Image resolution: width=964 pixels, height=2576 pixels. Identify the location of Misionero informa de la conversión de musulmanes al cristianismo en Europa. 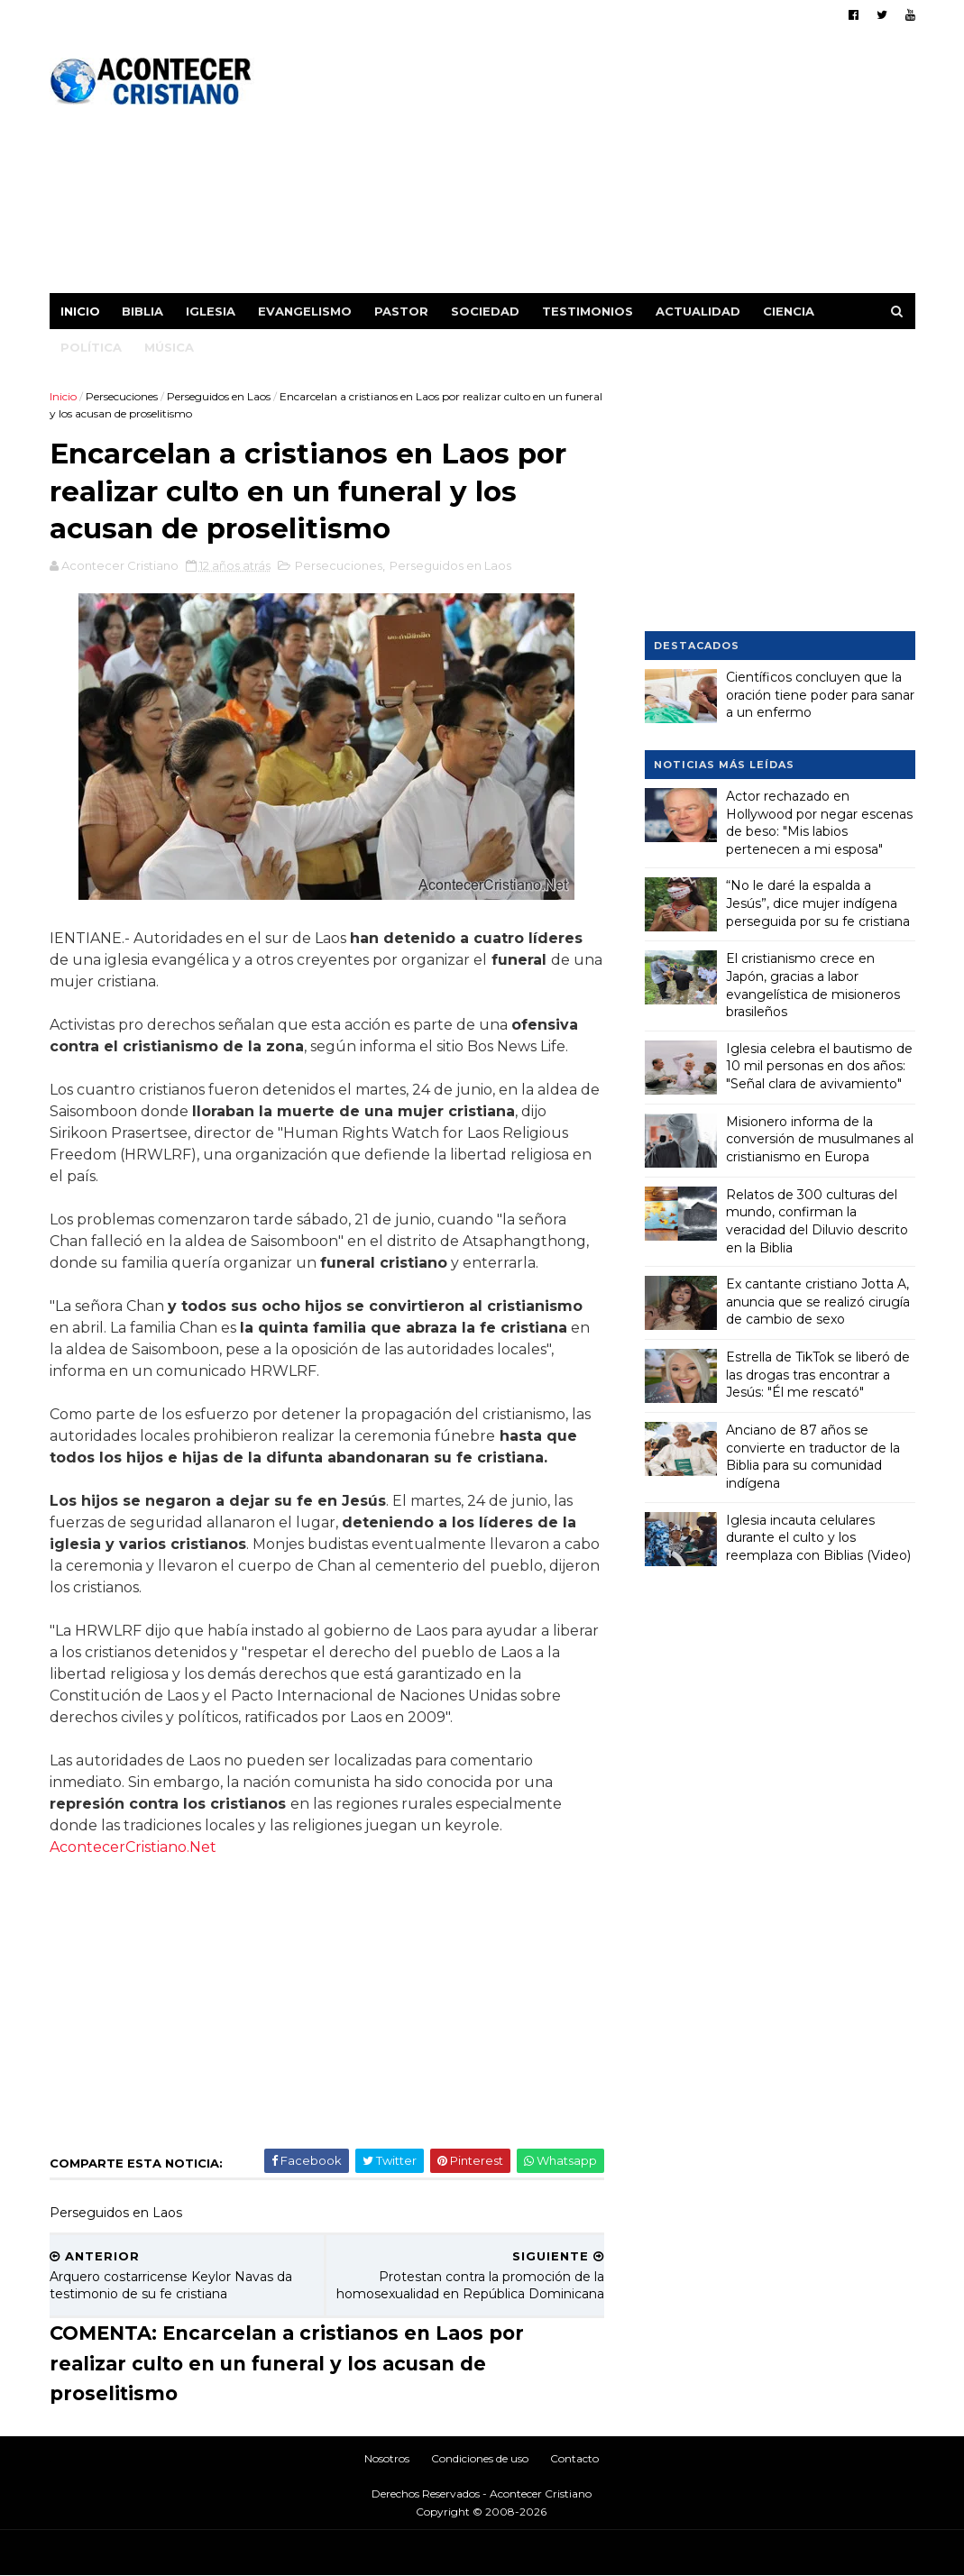
(820, 1139).